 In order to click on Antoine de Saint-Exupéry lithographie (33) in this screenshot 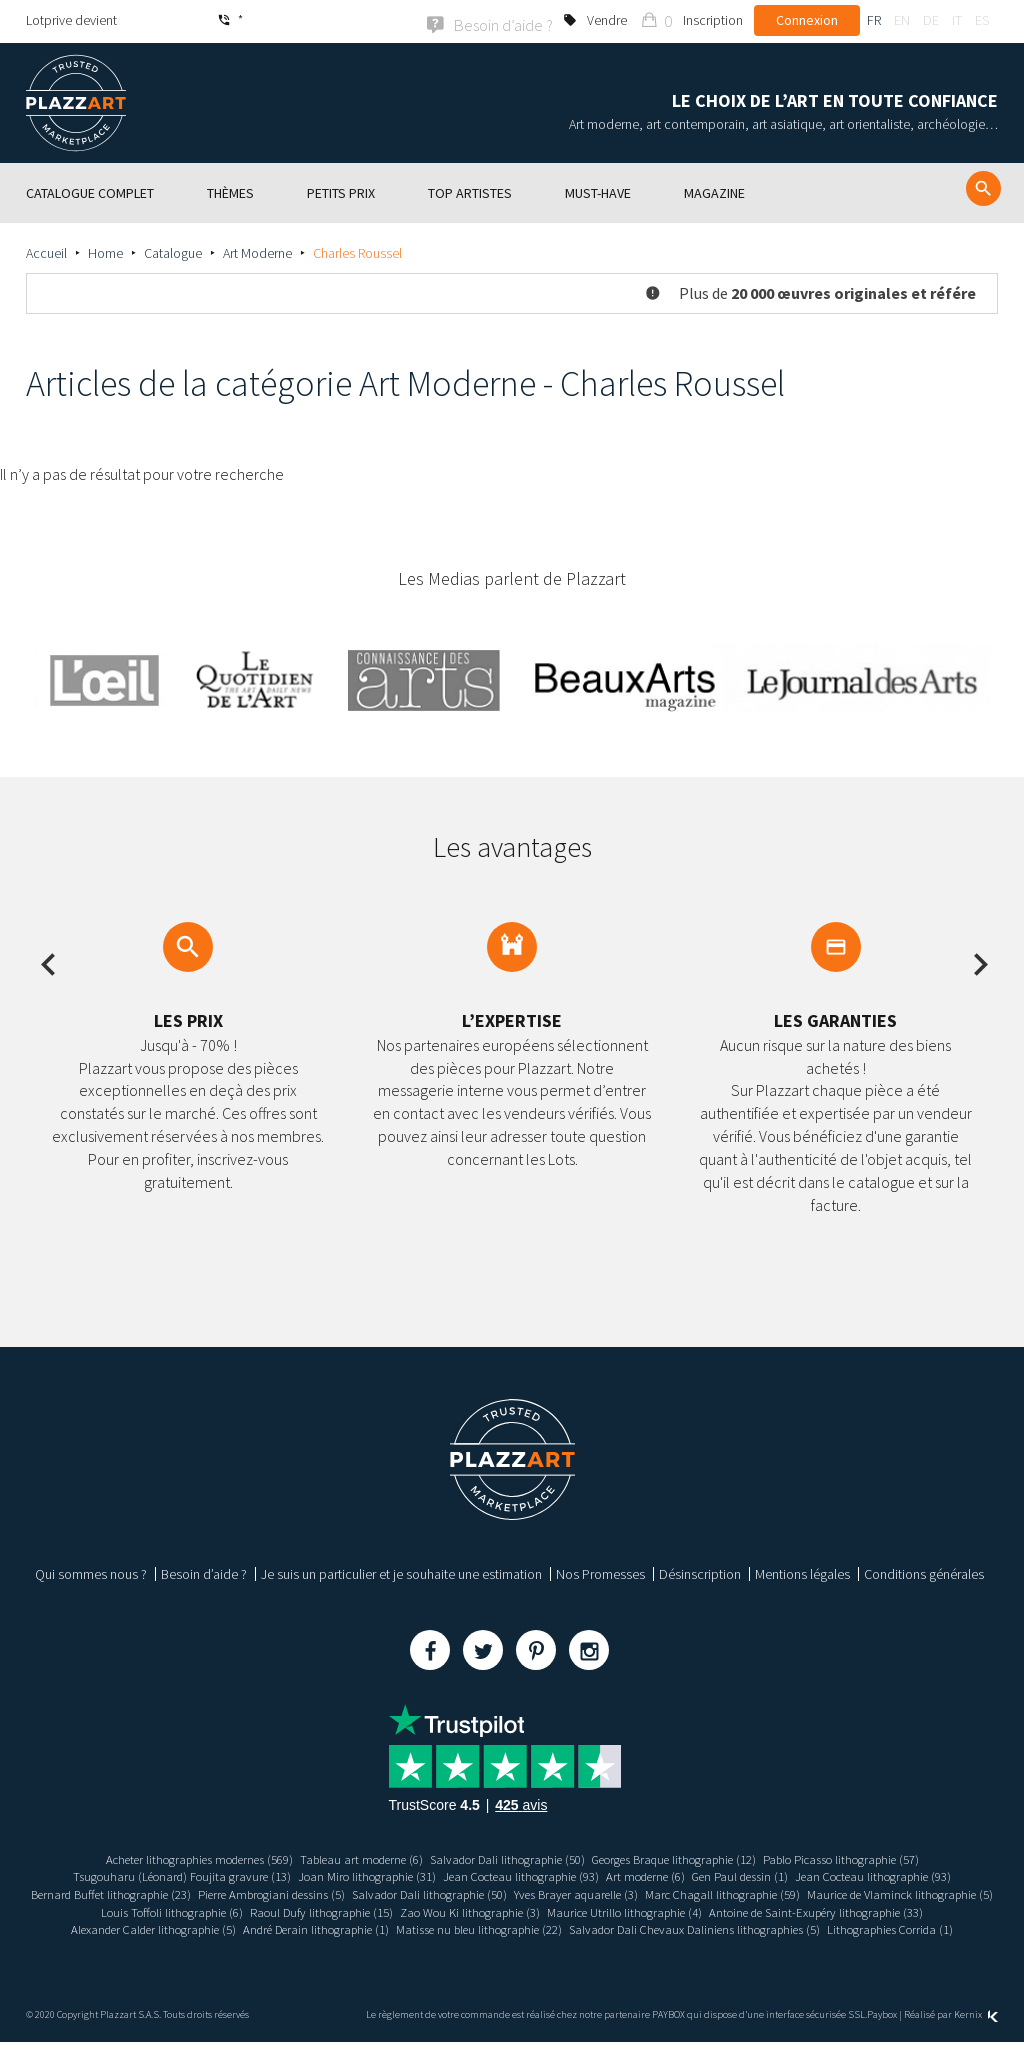, I will do `click(236, 1927)`.